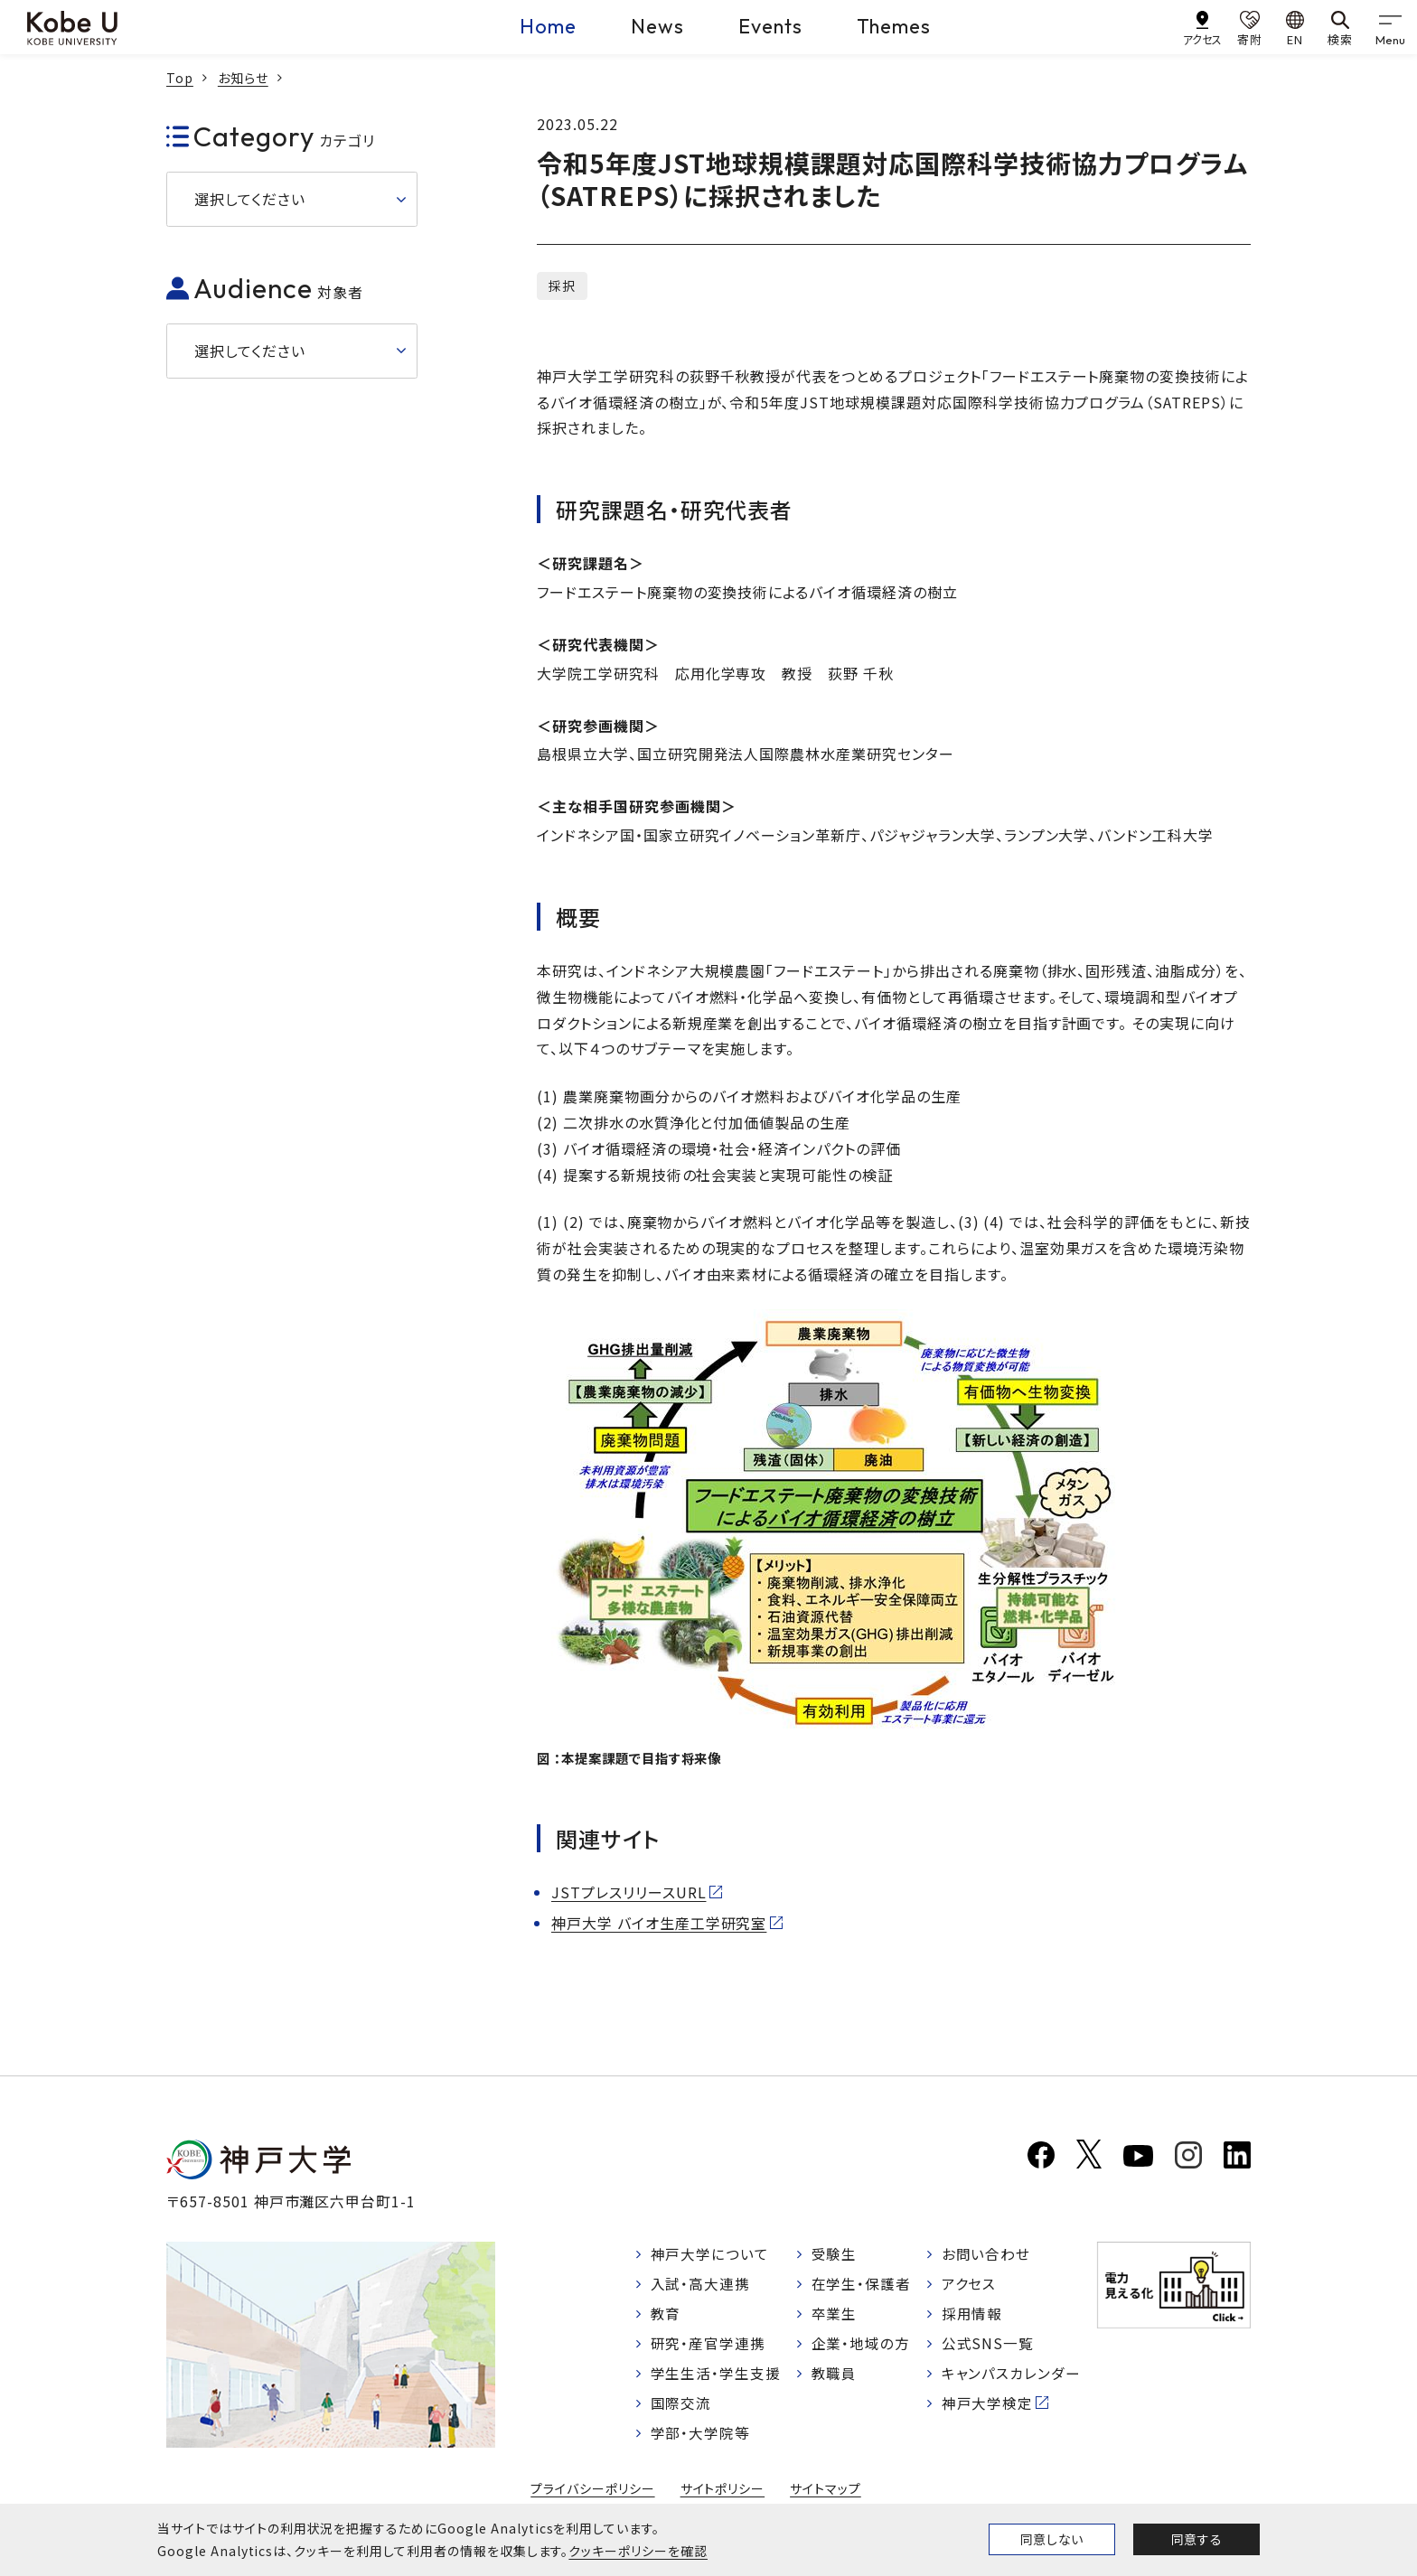 Image resolution: width=1417 pixels, height=2576 pixels. I want to click on アクセス, so click(969, 2285).